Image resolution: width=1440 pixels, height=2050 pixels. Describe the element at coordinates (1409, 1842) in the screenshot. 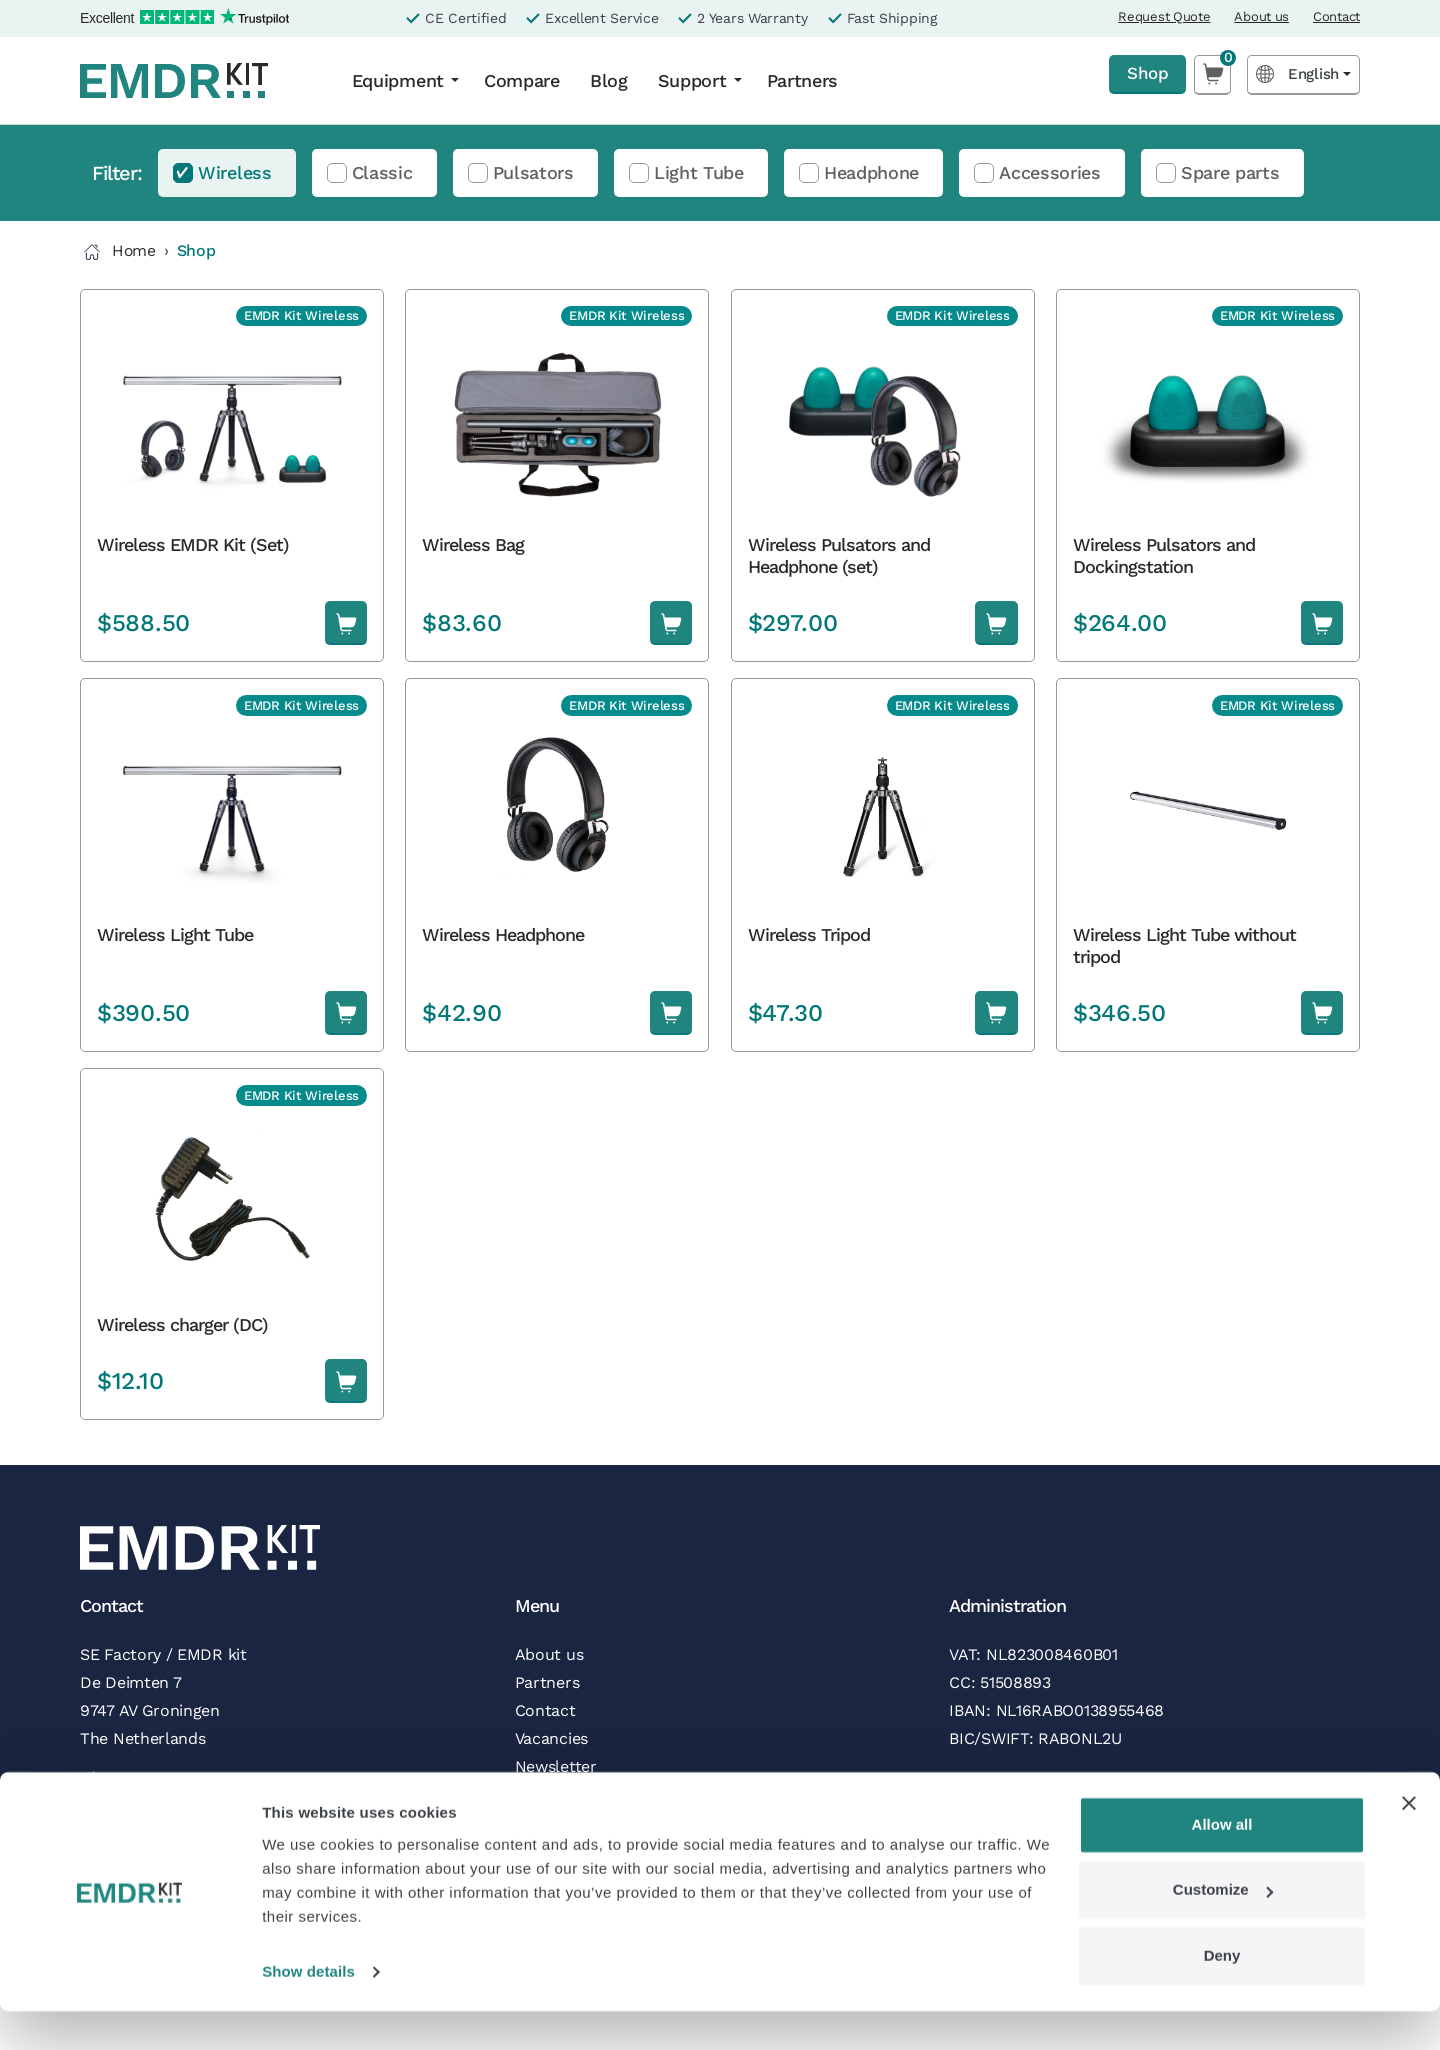

I see `[Close banner]` at that location.